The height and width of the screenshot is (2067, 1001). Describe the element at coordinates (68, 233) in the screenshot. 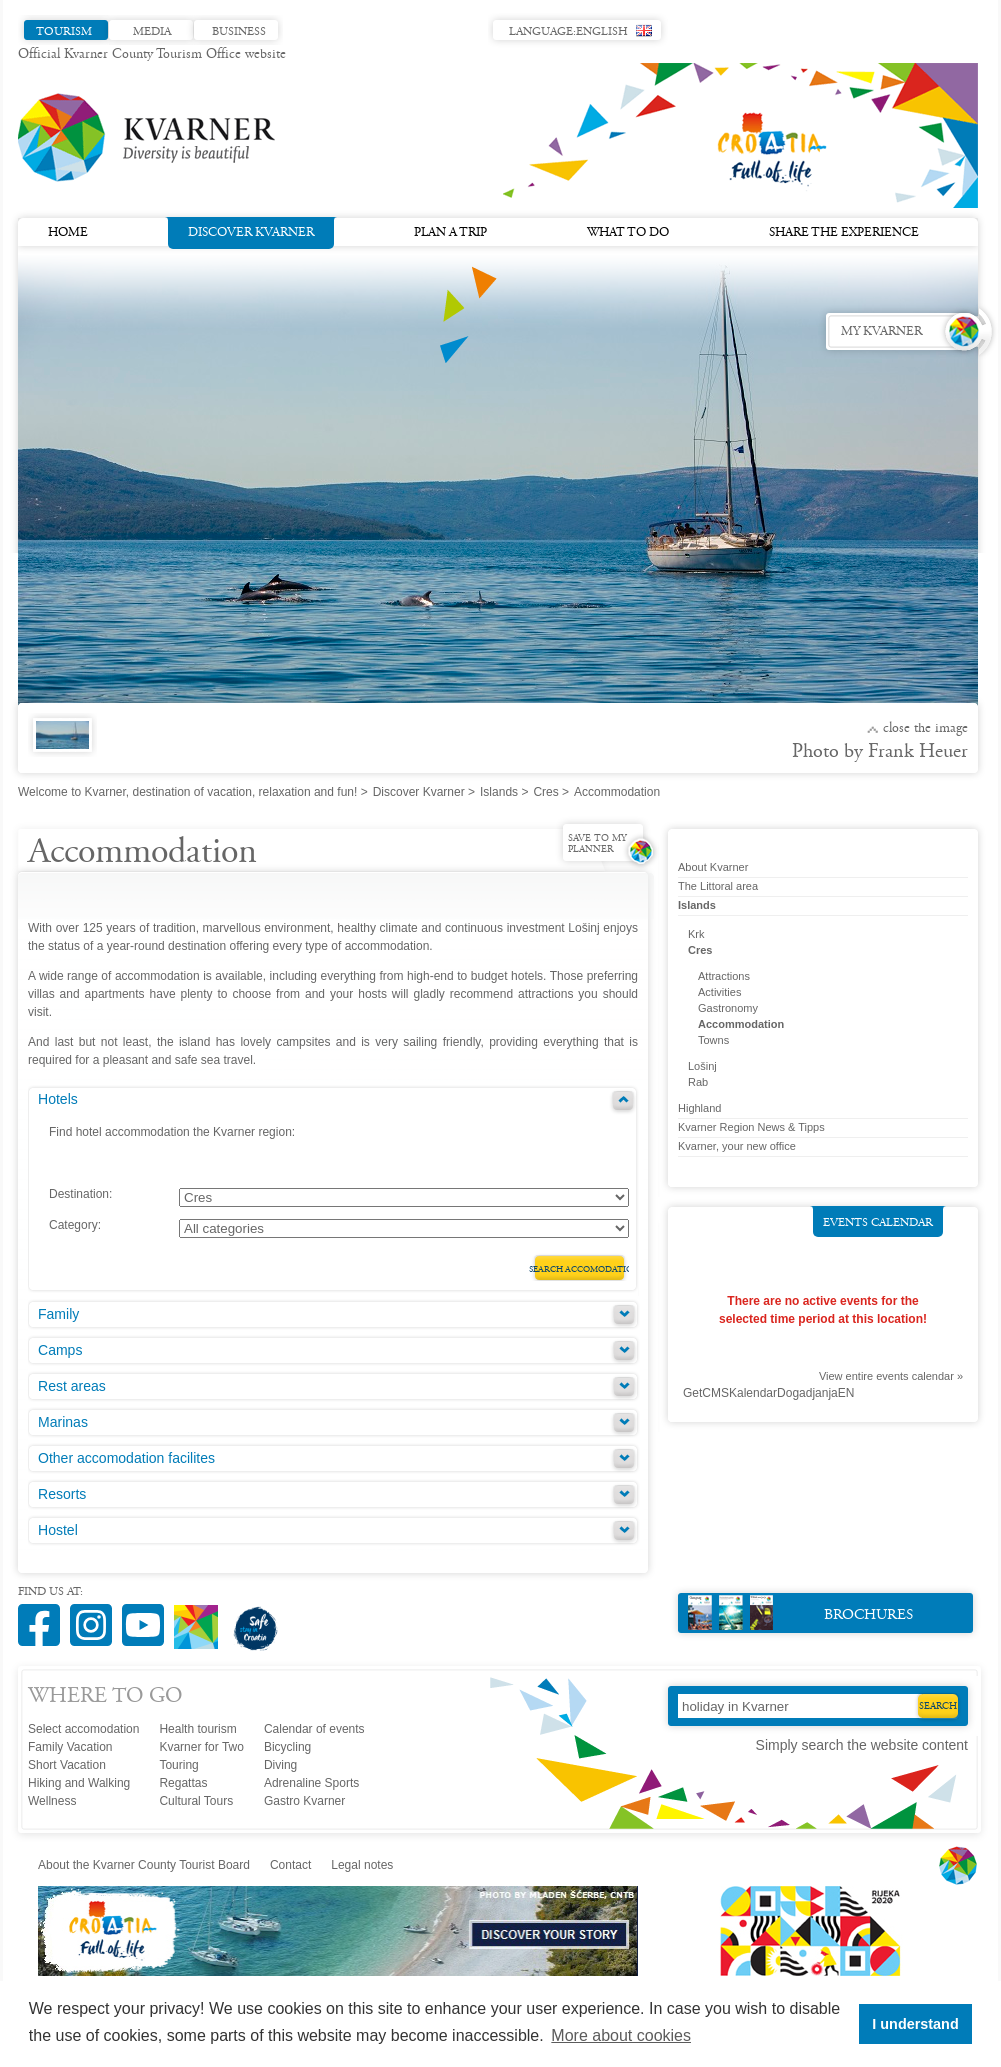

I see `Home` at that location.